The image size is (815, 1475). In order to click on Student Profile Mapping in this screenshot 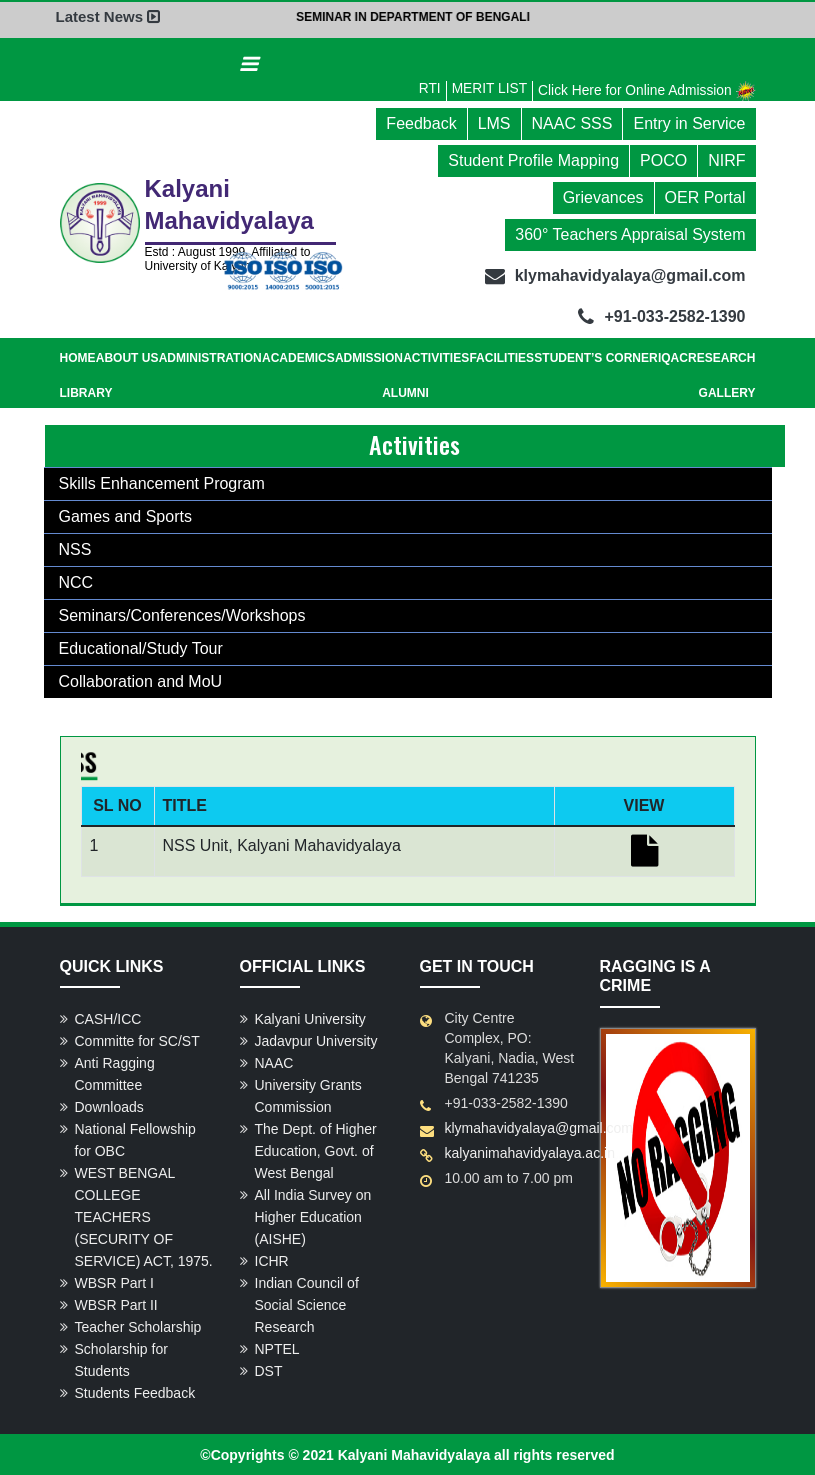, I will do `click(533, 159)`.